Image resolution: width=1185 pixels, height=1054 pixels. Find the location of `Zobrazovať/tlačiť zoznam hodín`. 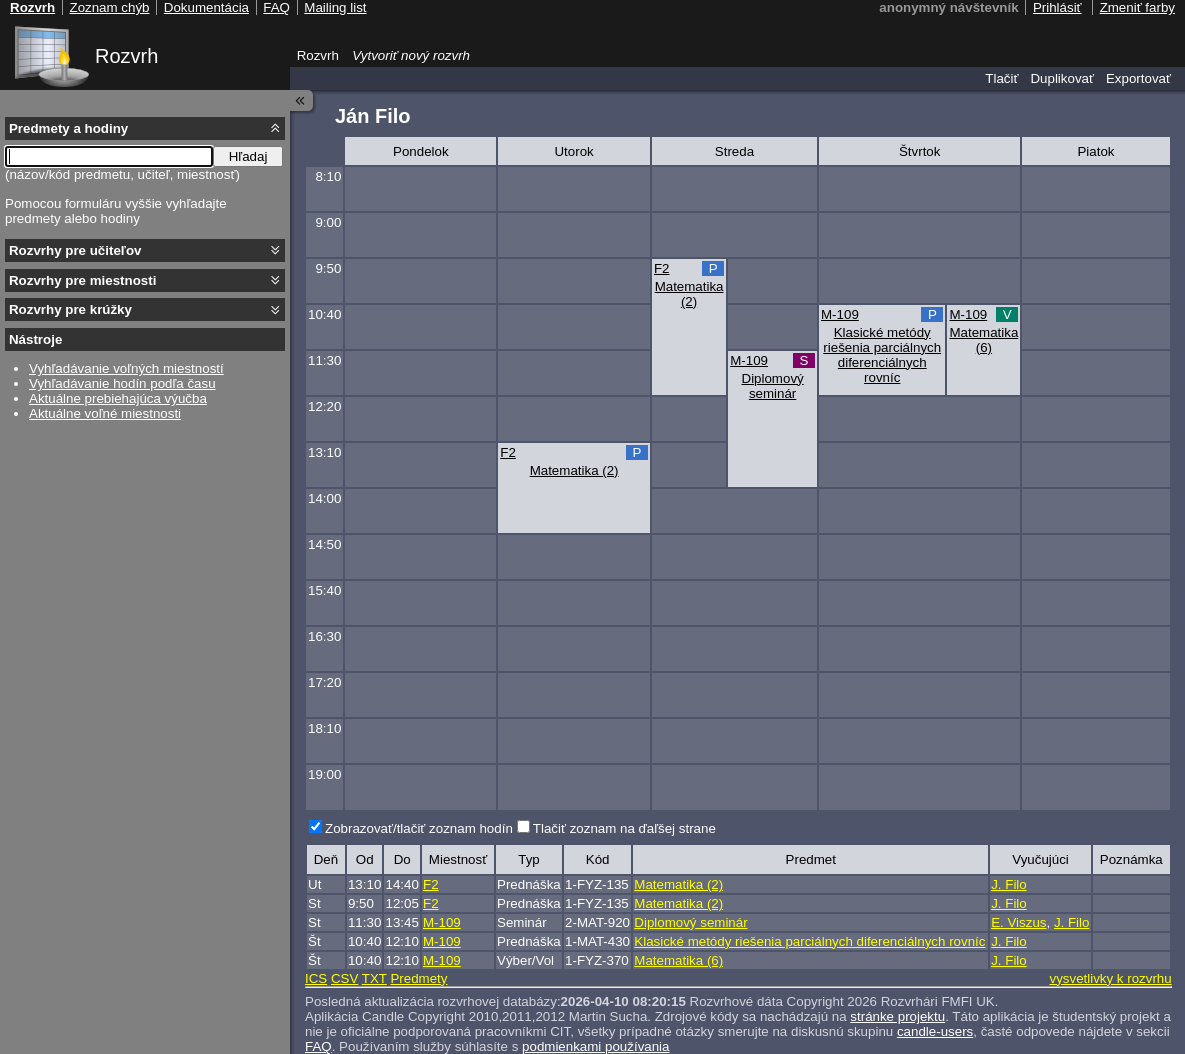

Zobrazovať/tlačiť zoznam hodín is located at coordinates (419, 828).